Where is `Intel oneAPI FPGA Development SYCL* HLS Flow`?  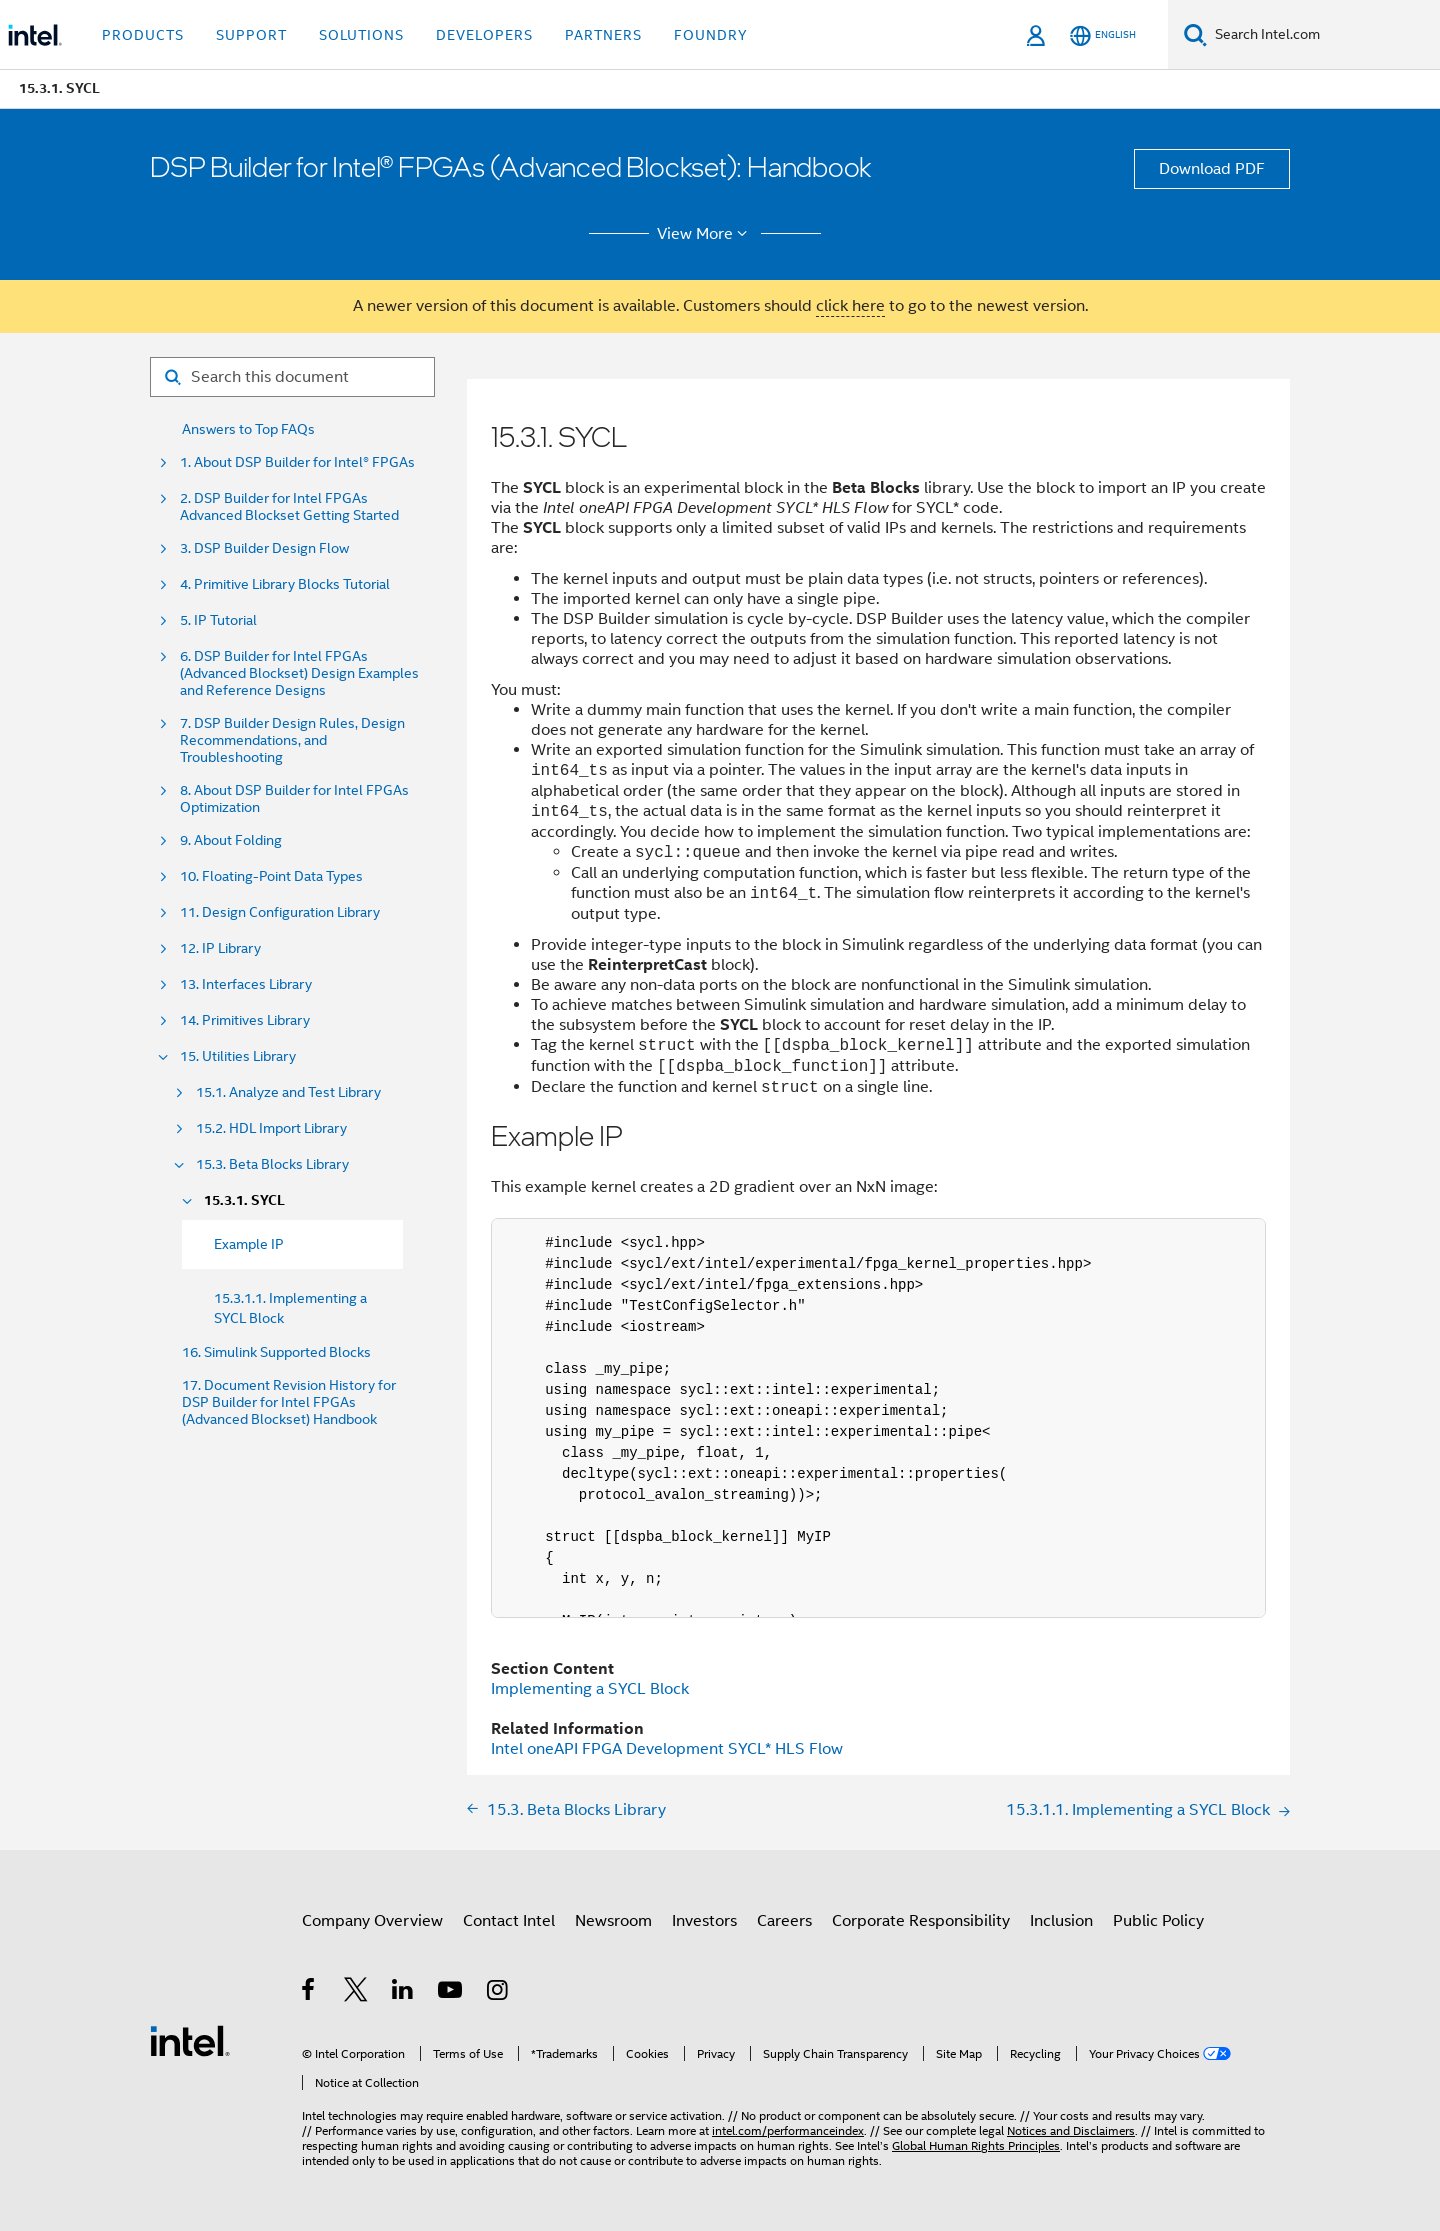 Intel oneAPI FPGA Development SYCL* HLS Flow is located at coordinates (667, 1749).